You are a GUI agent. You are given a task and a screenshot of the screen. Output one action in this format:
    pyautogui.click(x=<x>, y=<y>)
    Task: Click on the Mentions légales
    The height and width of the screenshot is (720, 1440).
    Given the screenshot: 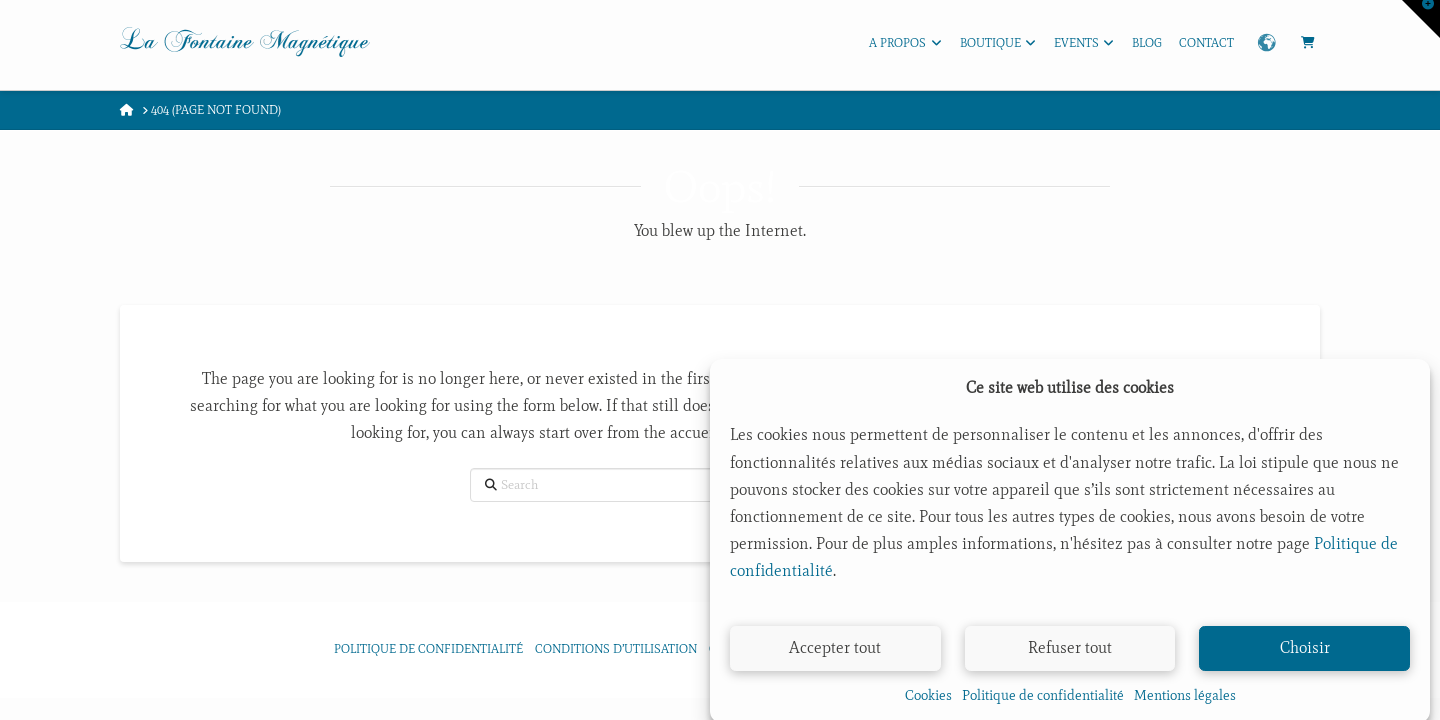 What is the action you would take?
    pyautogui.click(x=1185, y=701)
    